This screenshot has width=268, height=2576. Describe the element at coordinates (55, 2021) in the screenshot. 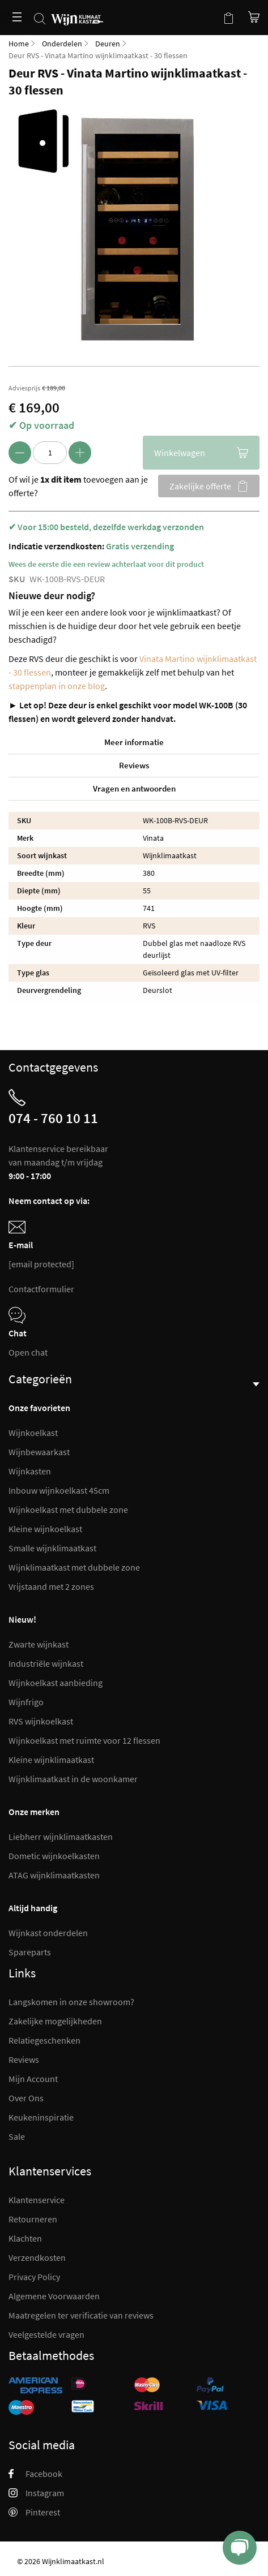

I see `Zakelijke mogelijkheden` at that location.